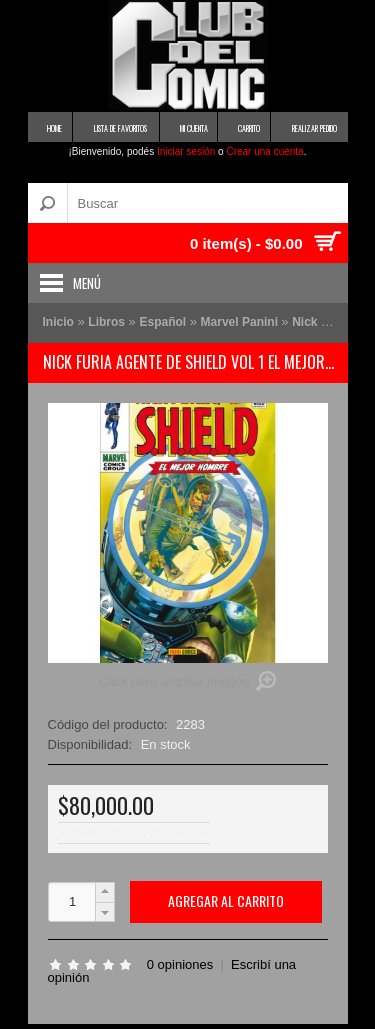 Image resolution: width=375 pixels, height=1029 pixels. Describe the element at coordinates (186, 151) in the screenshot. I see `Iniciar sesión` at that location.